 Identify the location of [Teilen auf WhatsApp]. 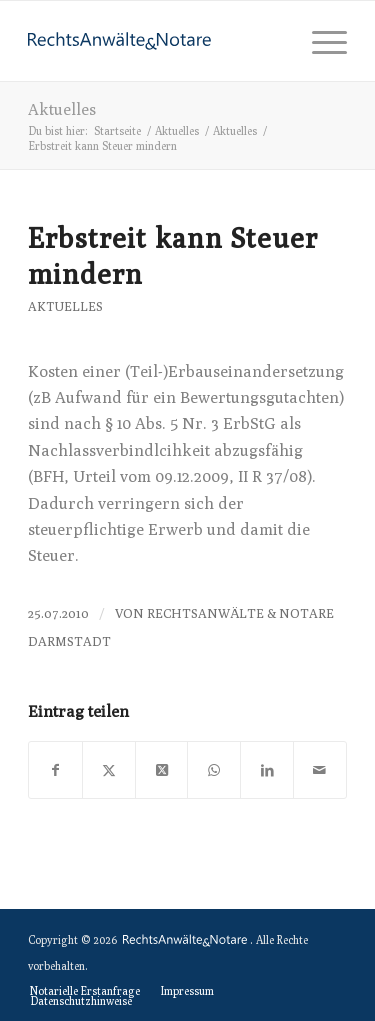
(214, 770).